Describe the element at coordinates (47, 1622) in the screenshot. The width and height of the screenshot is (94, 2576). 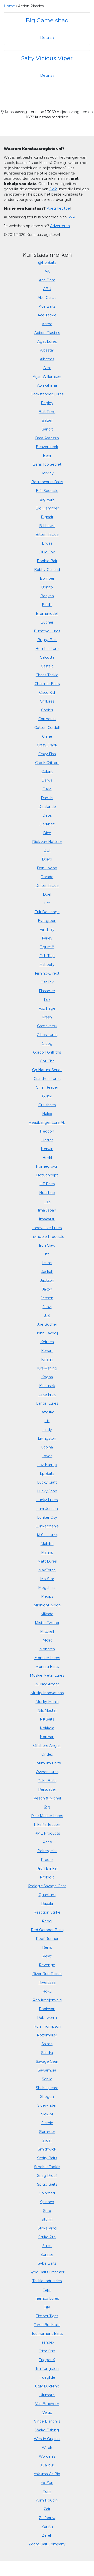
I see `Mister Twister` at that location.